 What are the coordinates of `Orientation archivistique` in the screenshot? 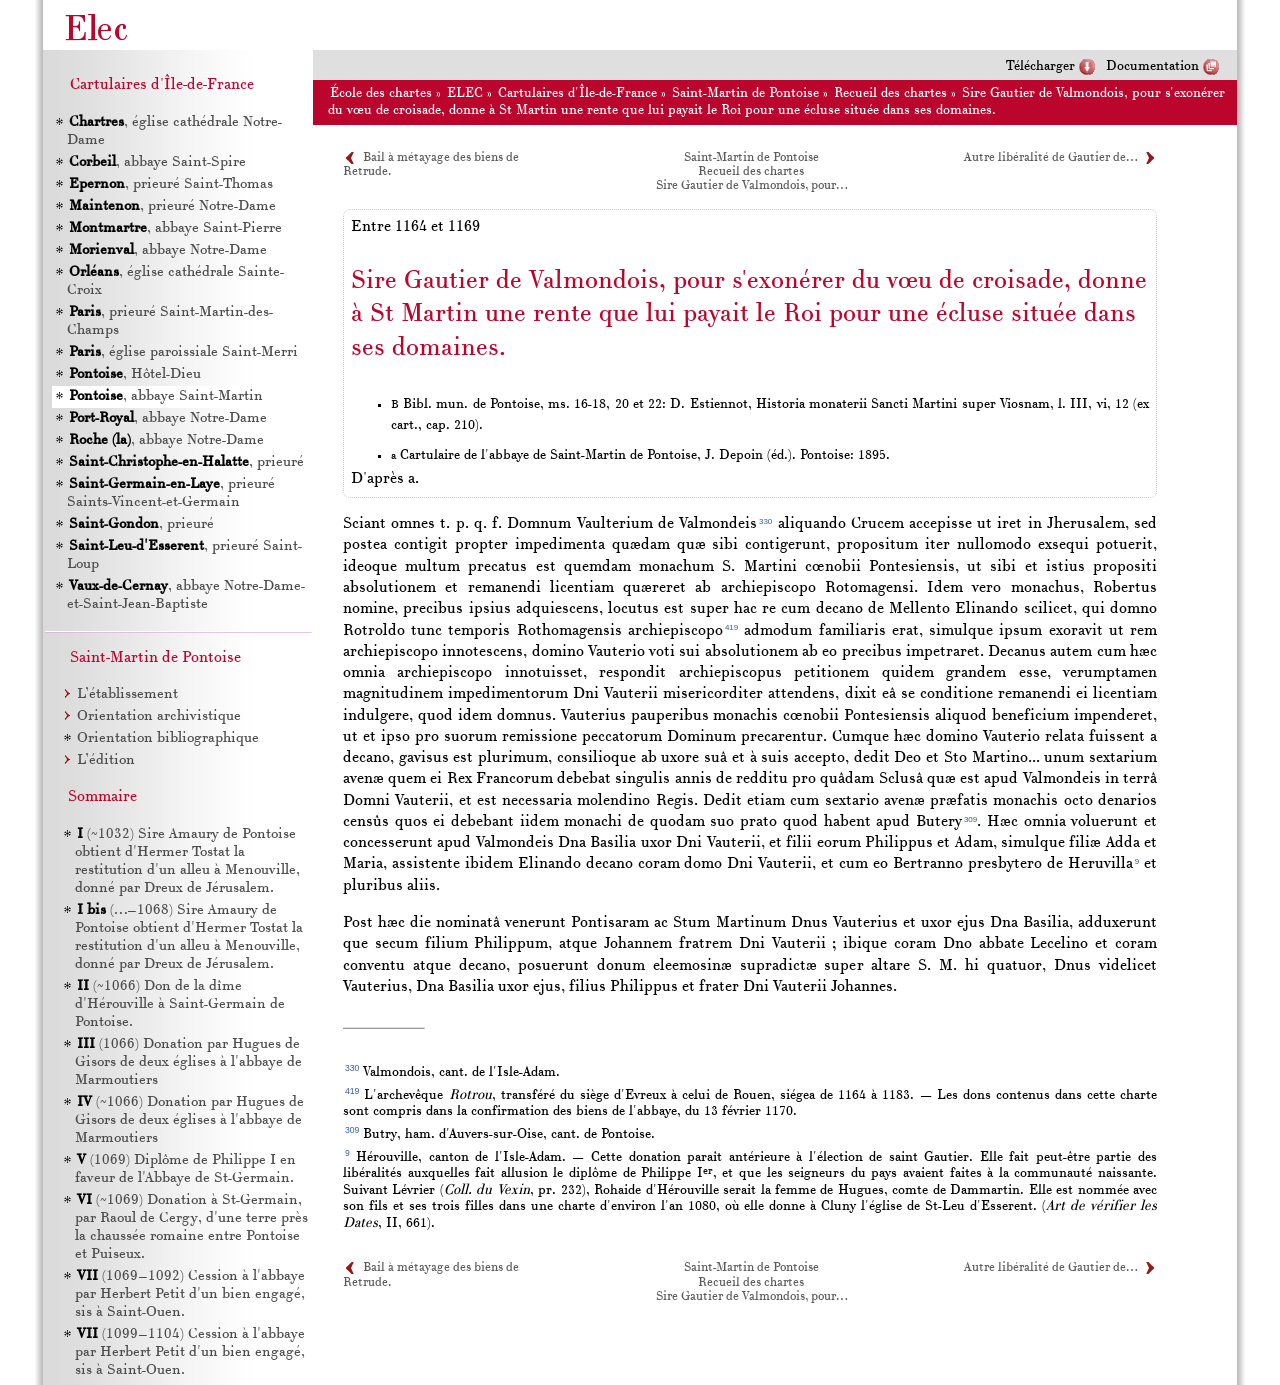 It's located at (159, 716).